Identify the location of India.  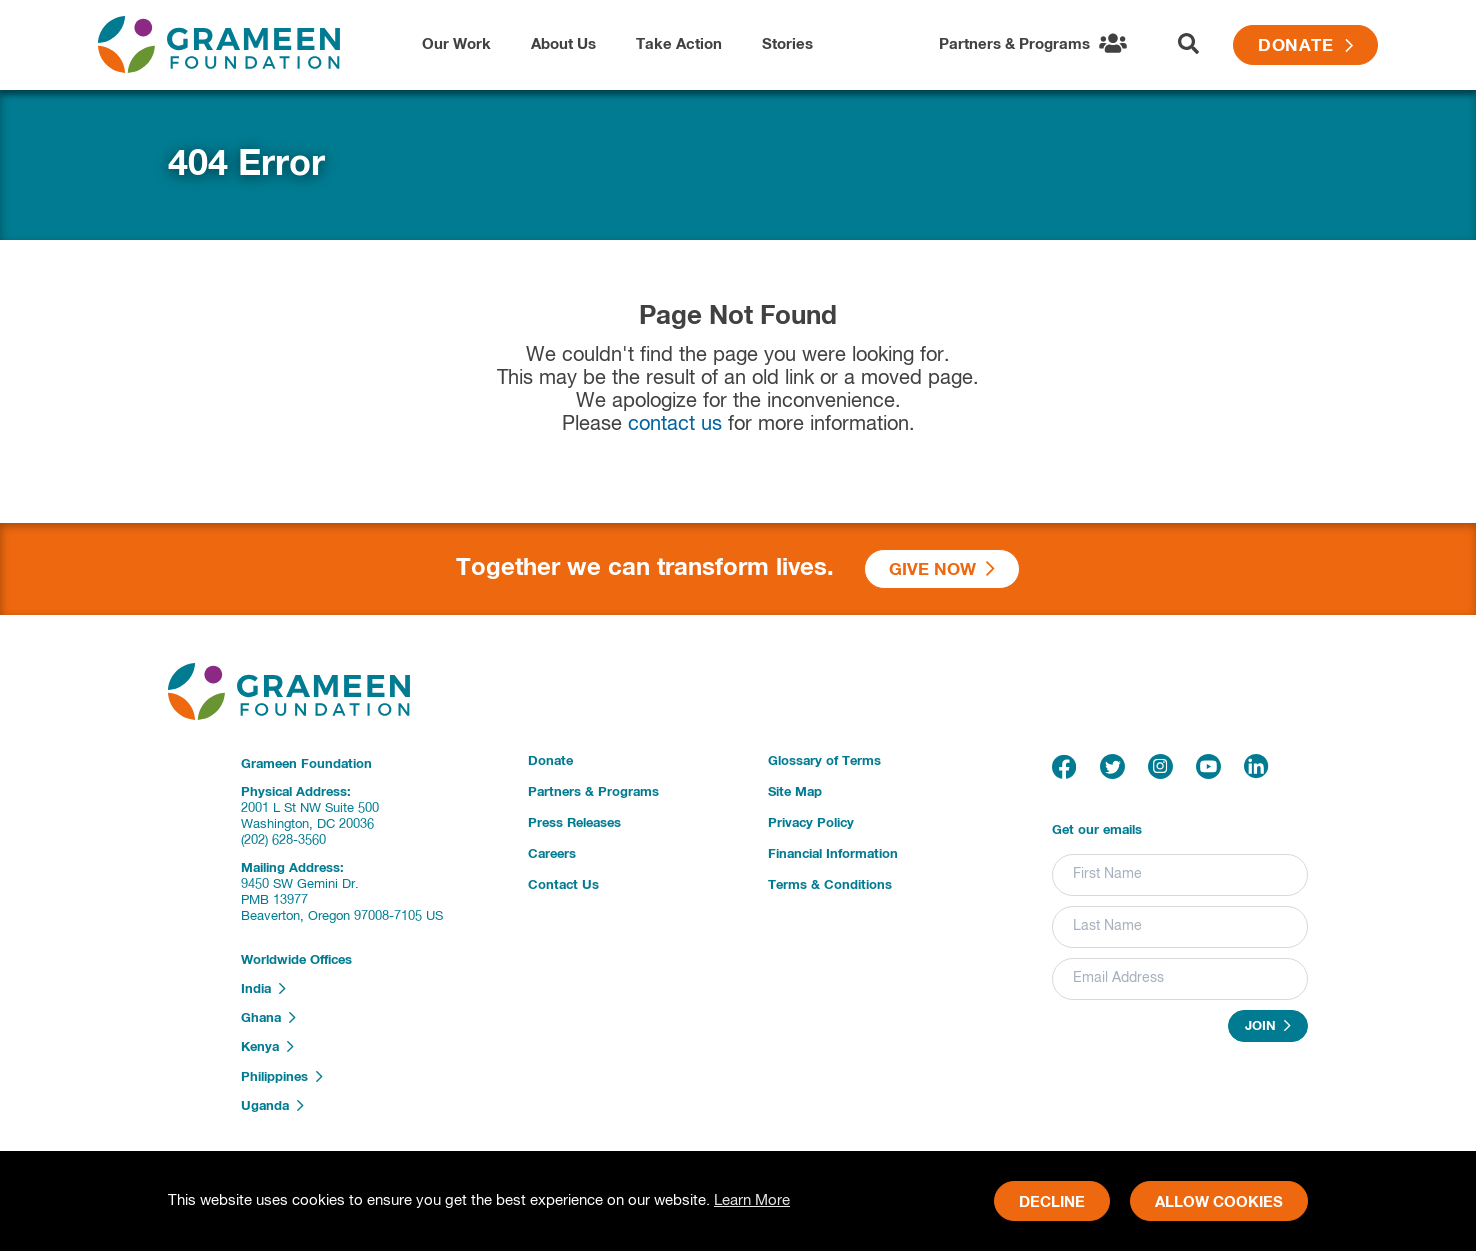
(263, 989).